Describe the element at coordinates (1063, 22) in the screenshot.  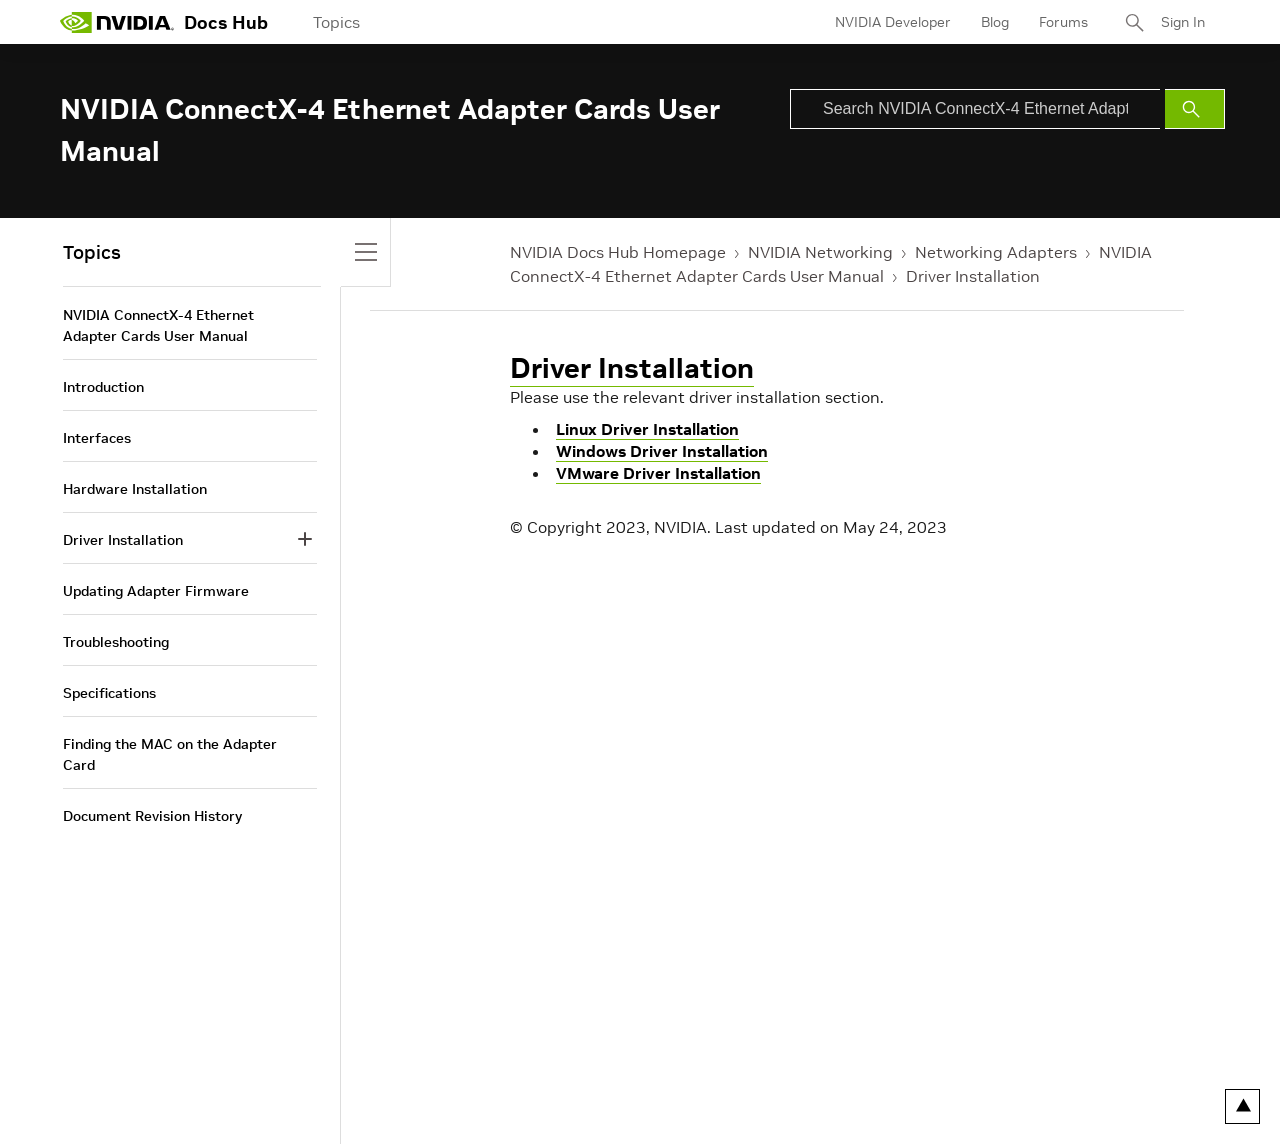
I see `Forums` at that location.